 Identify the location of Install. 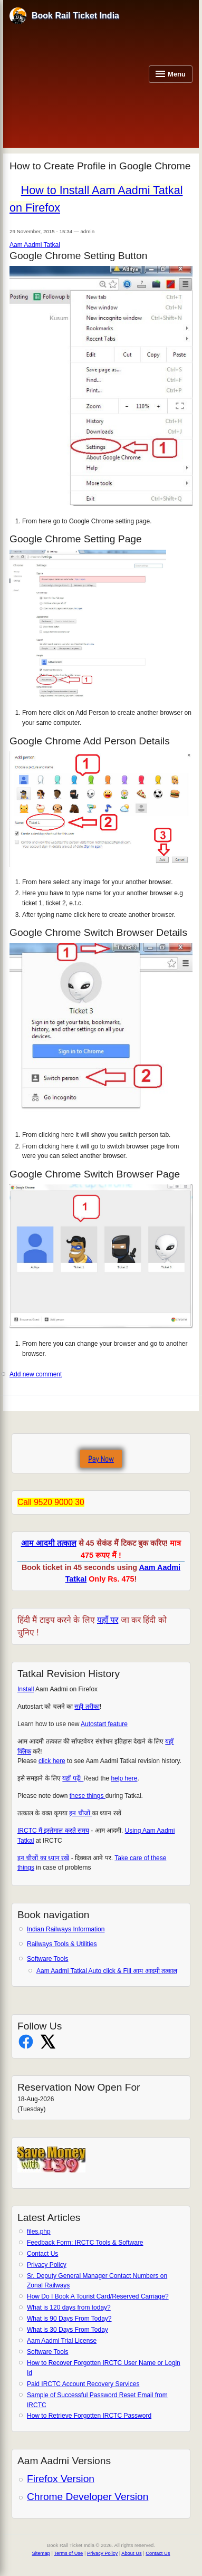
(25, 1689).